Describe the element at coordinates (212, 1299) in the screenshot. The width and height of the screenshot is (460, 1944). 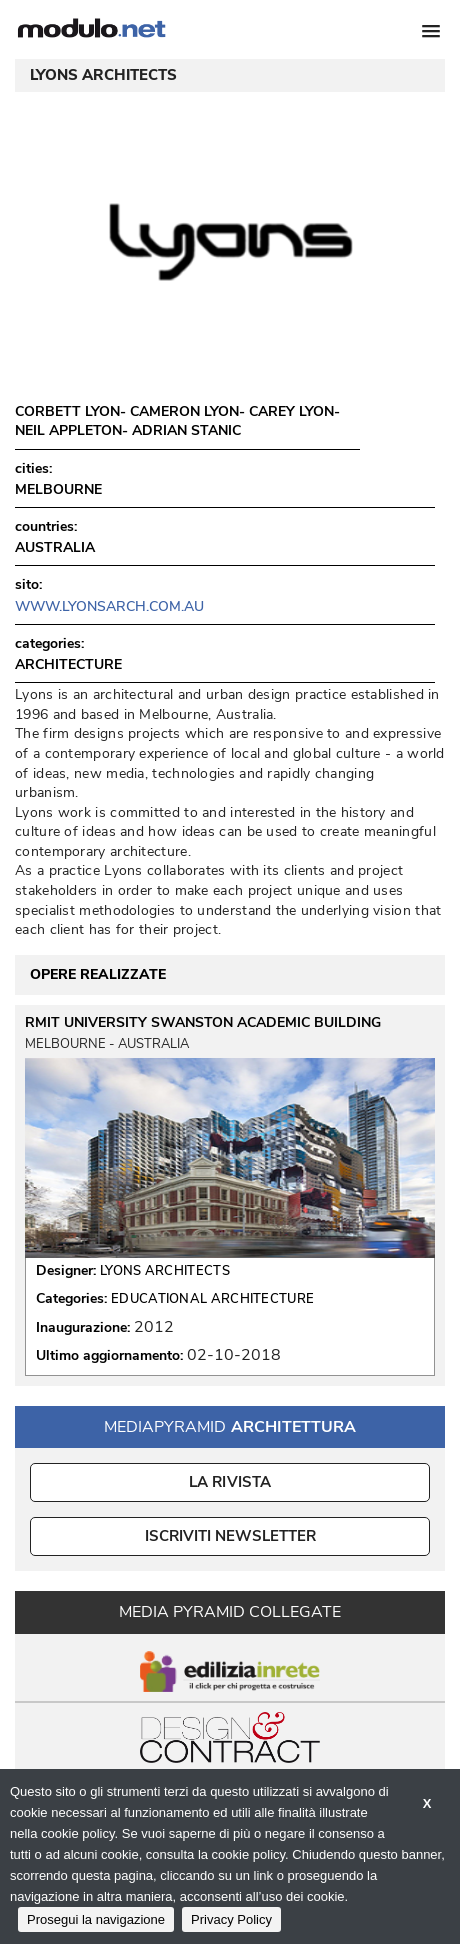
I see `EDUCATIONAL ARCHITECTURE` at that location.